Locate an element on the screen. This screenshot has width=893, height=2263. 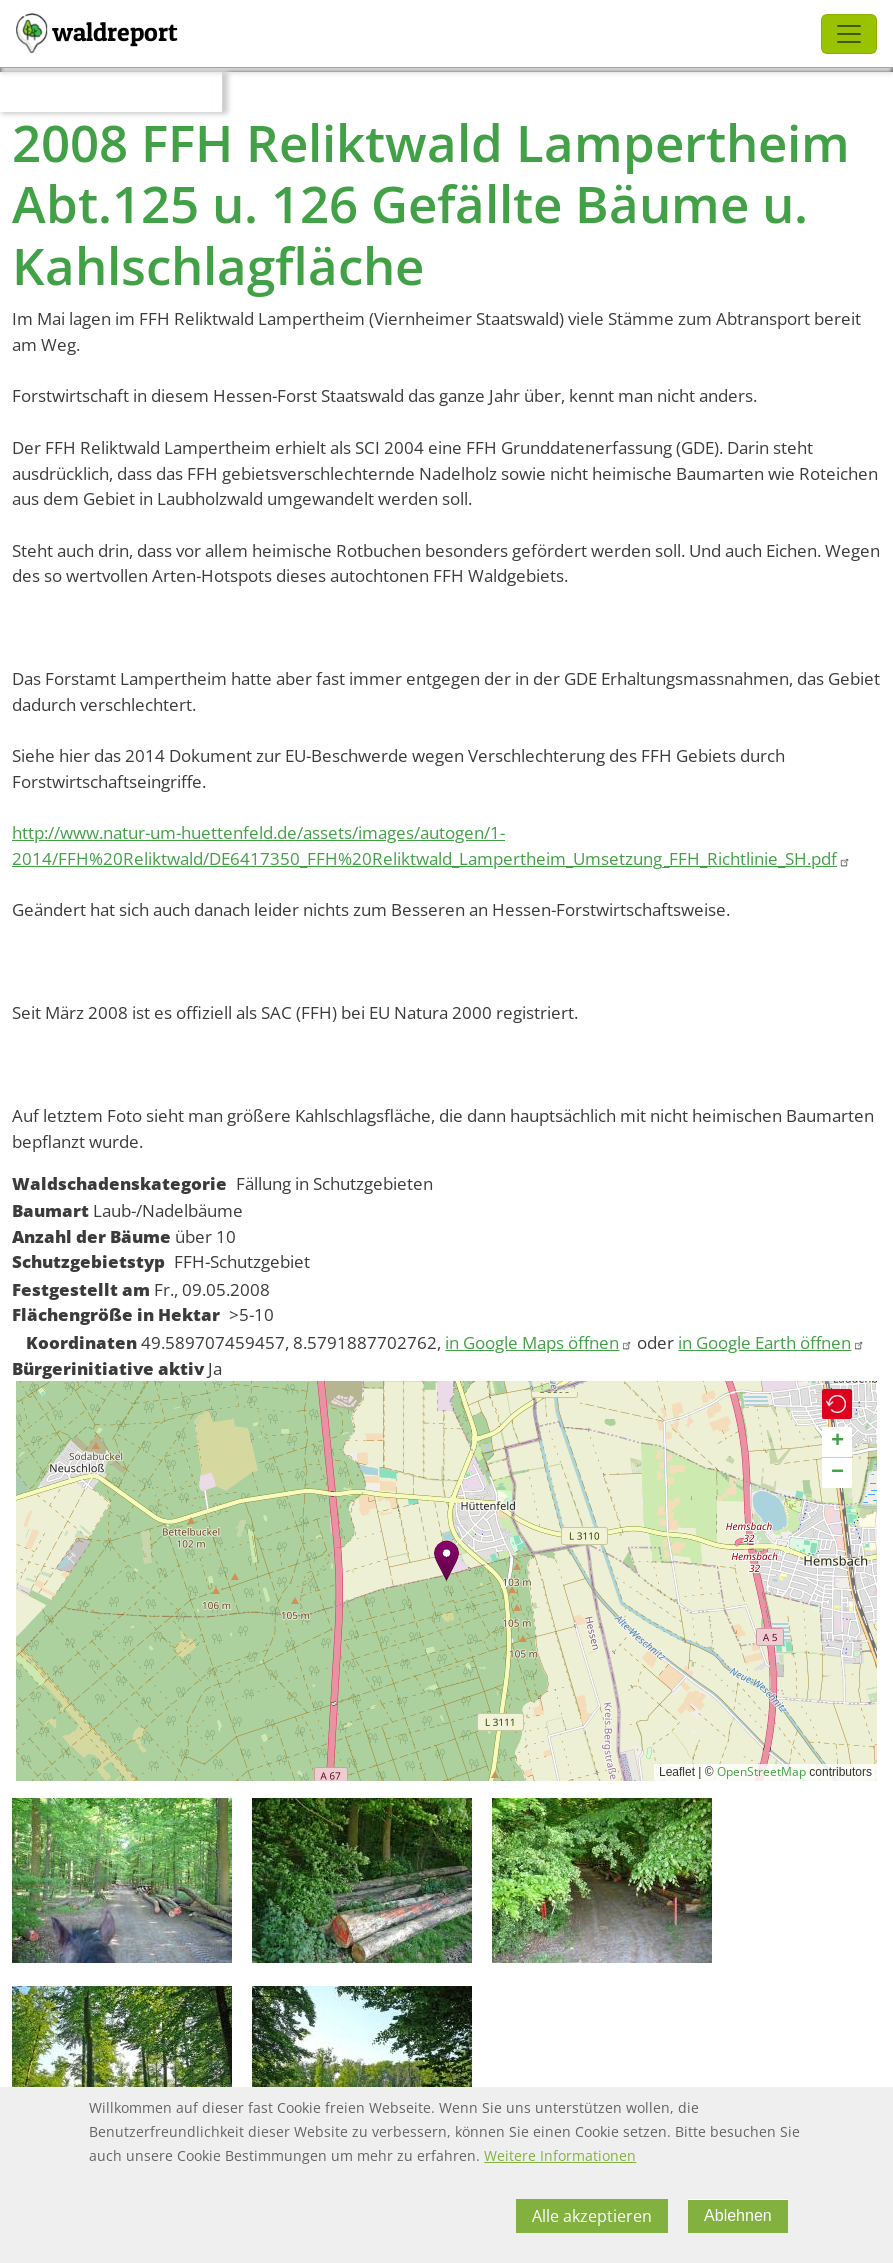
Ablehnen is located at coordinates (738, 2215).